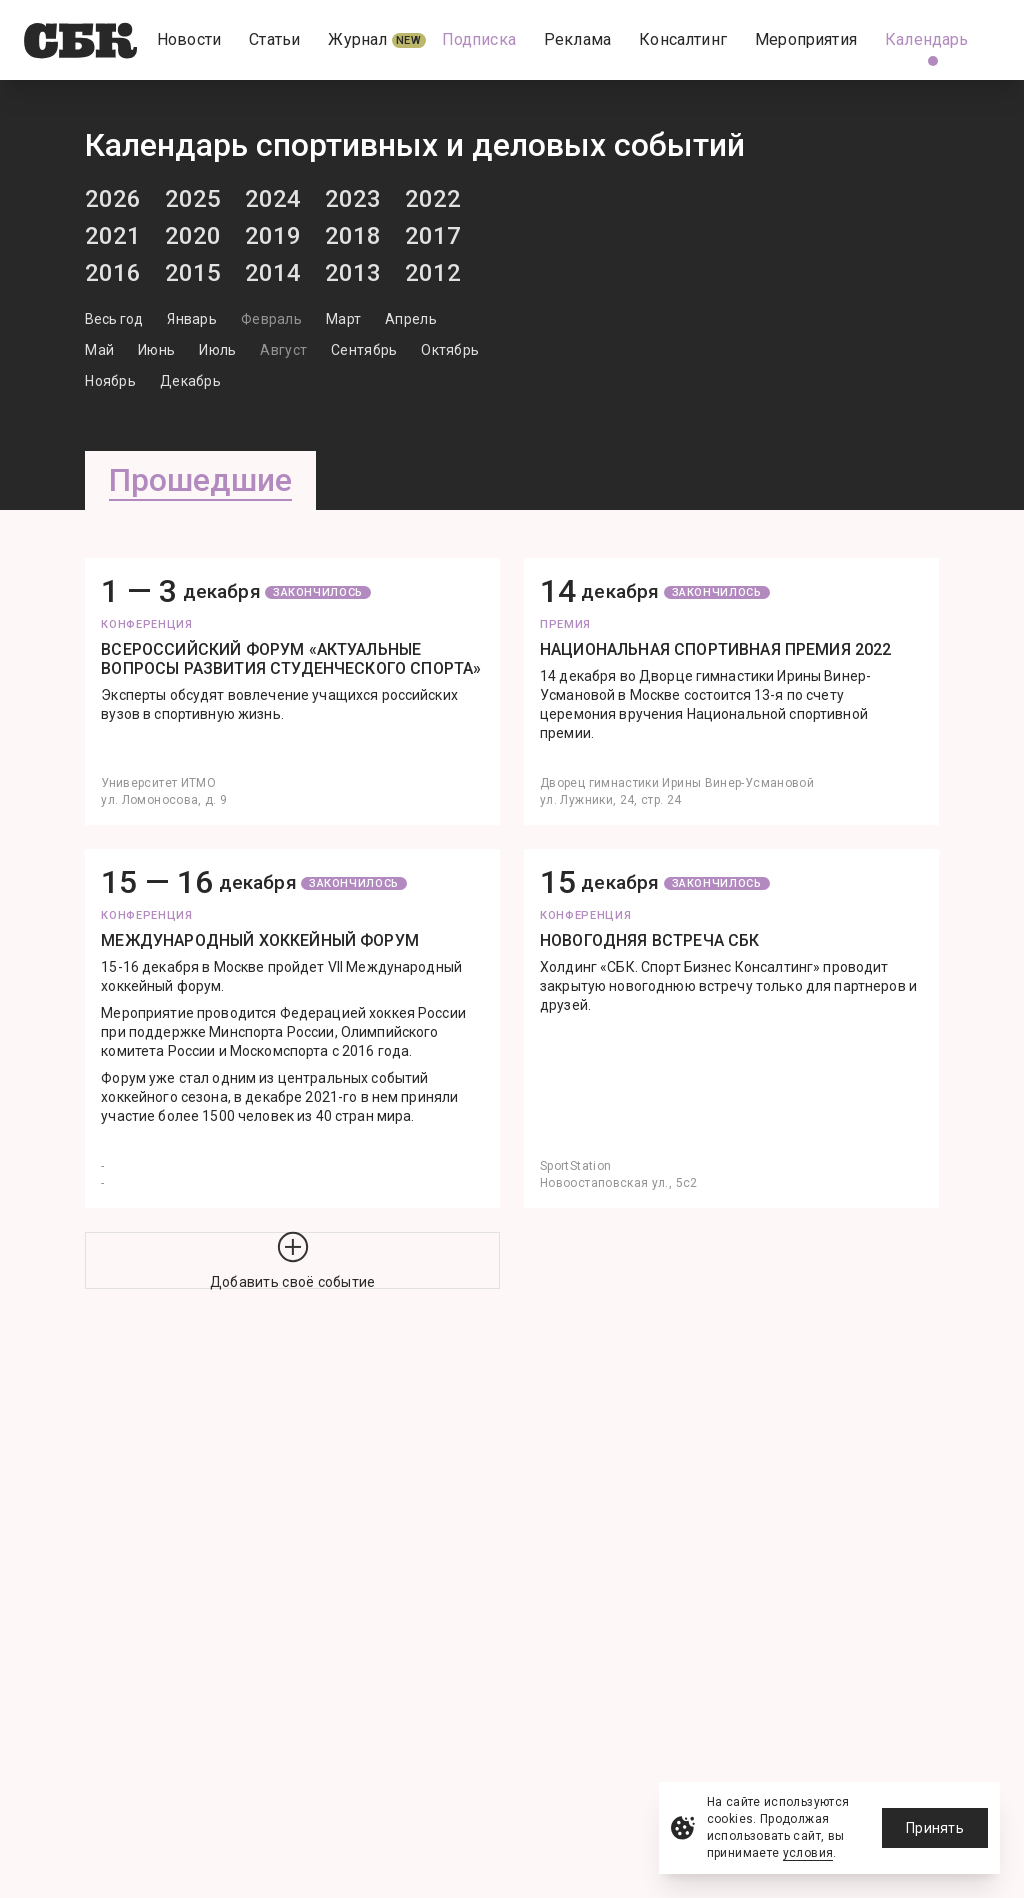 This screenshot has width=1024, height=1898. Describe the element at coordinates (433, 236) in the screenshot. I see `2017` at that location.